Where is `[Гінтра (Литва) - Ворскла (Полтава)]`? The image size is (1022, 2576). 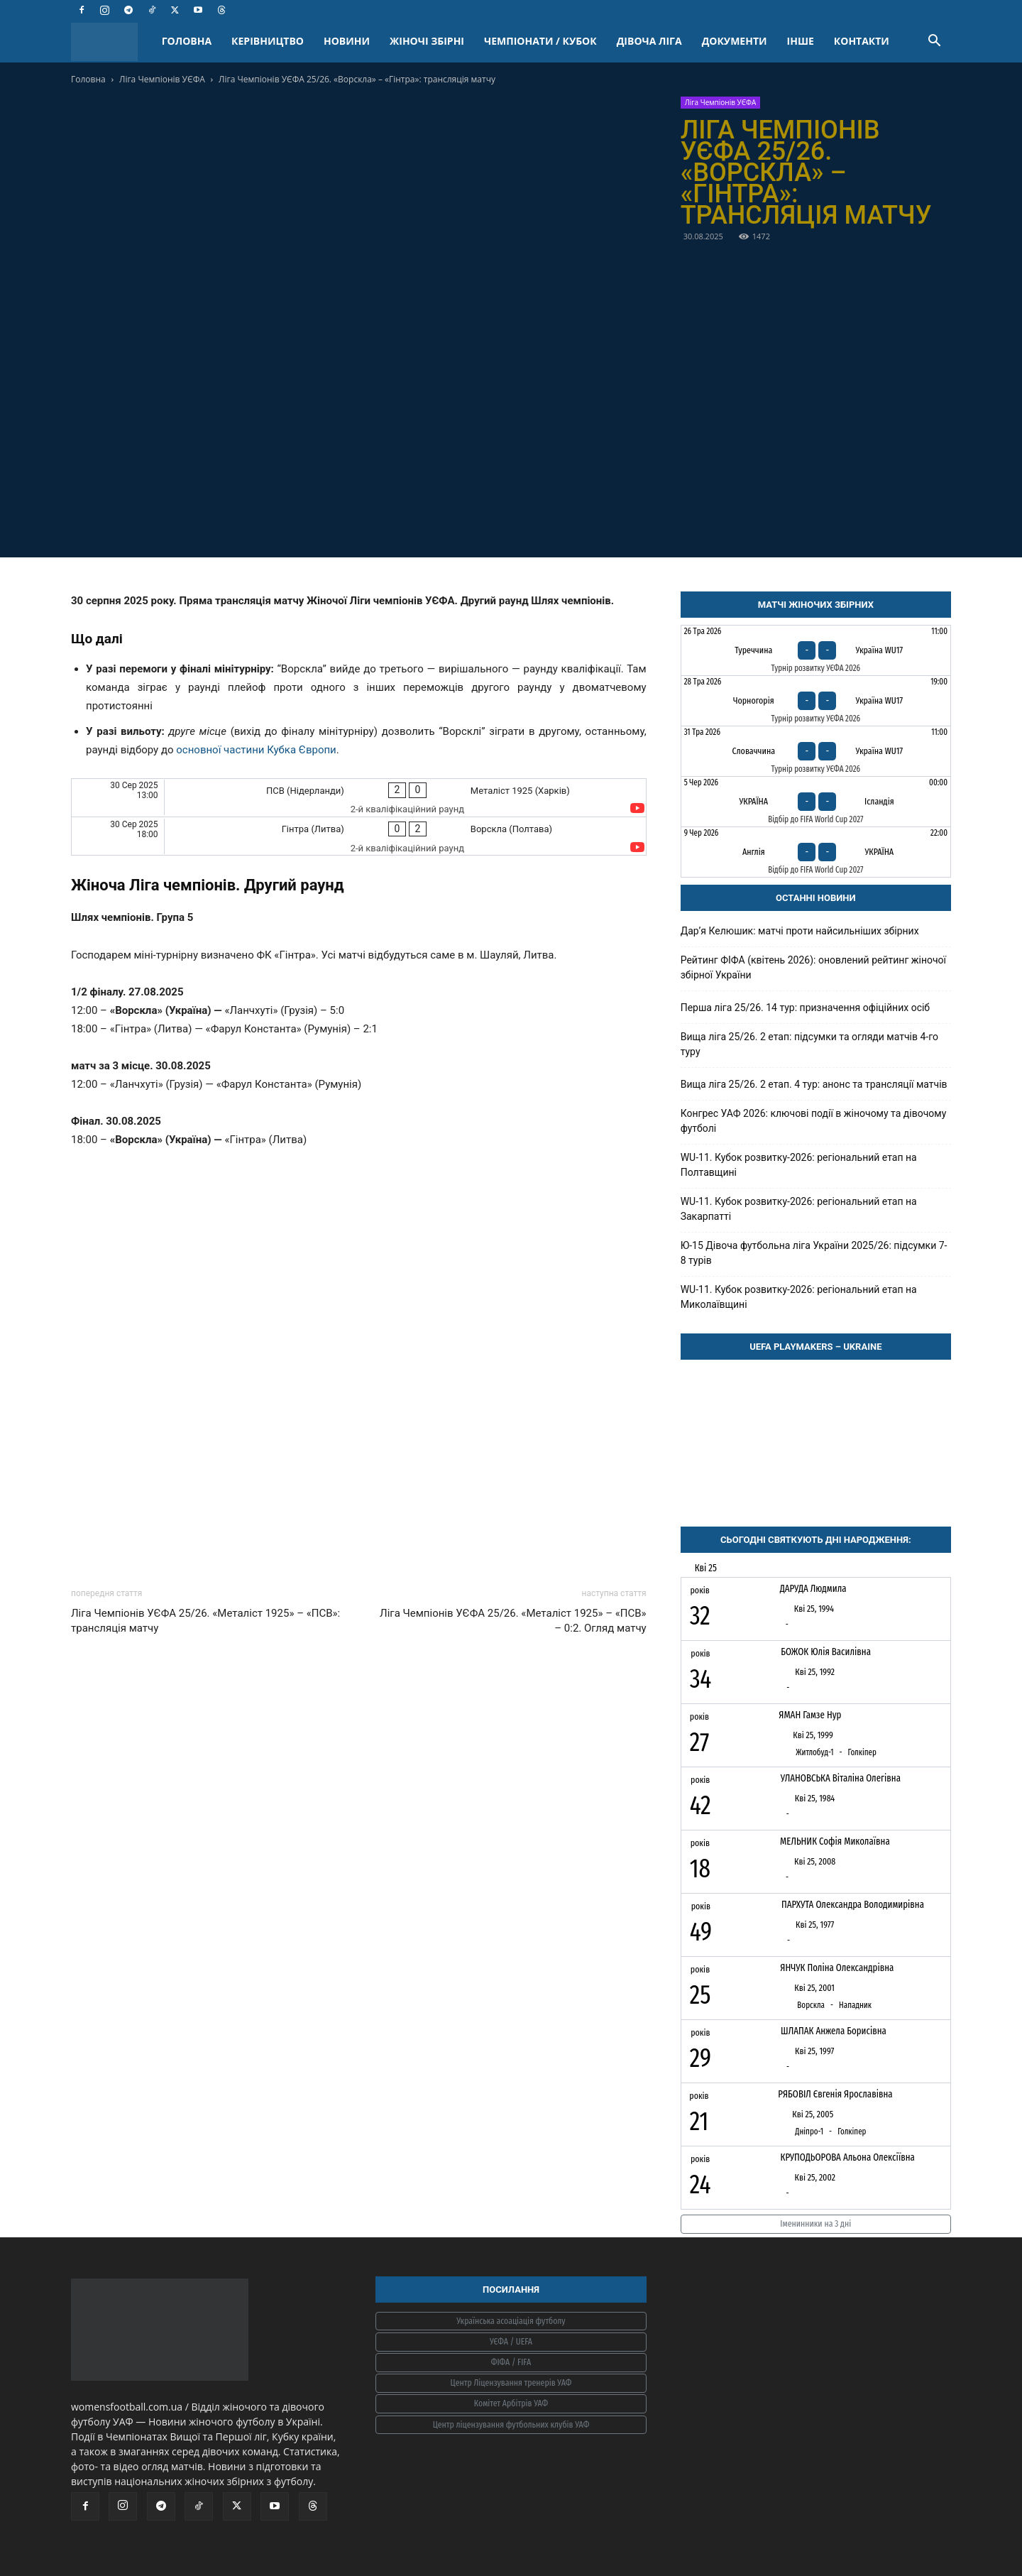 [Гінтра (Литва) - Ворскла (Полтава)] is located at coordinates (359, 836).